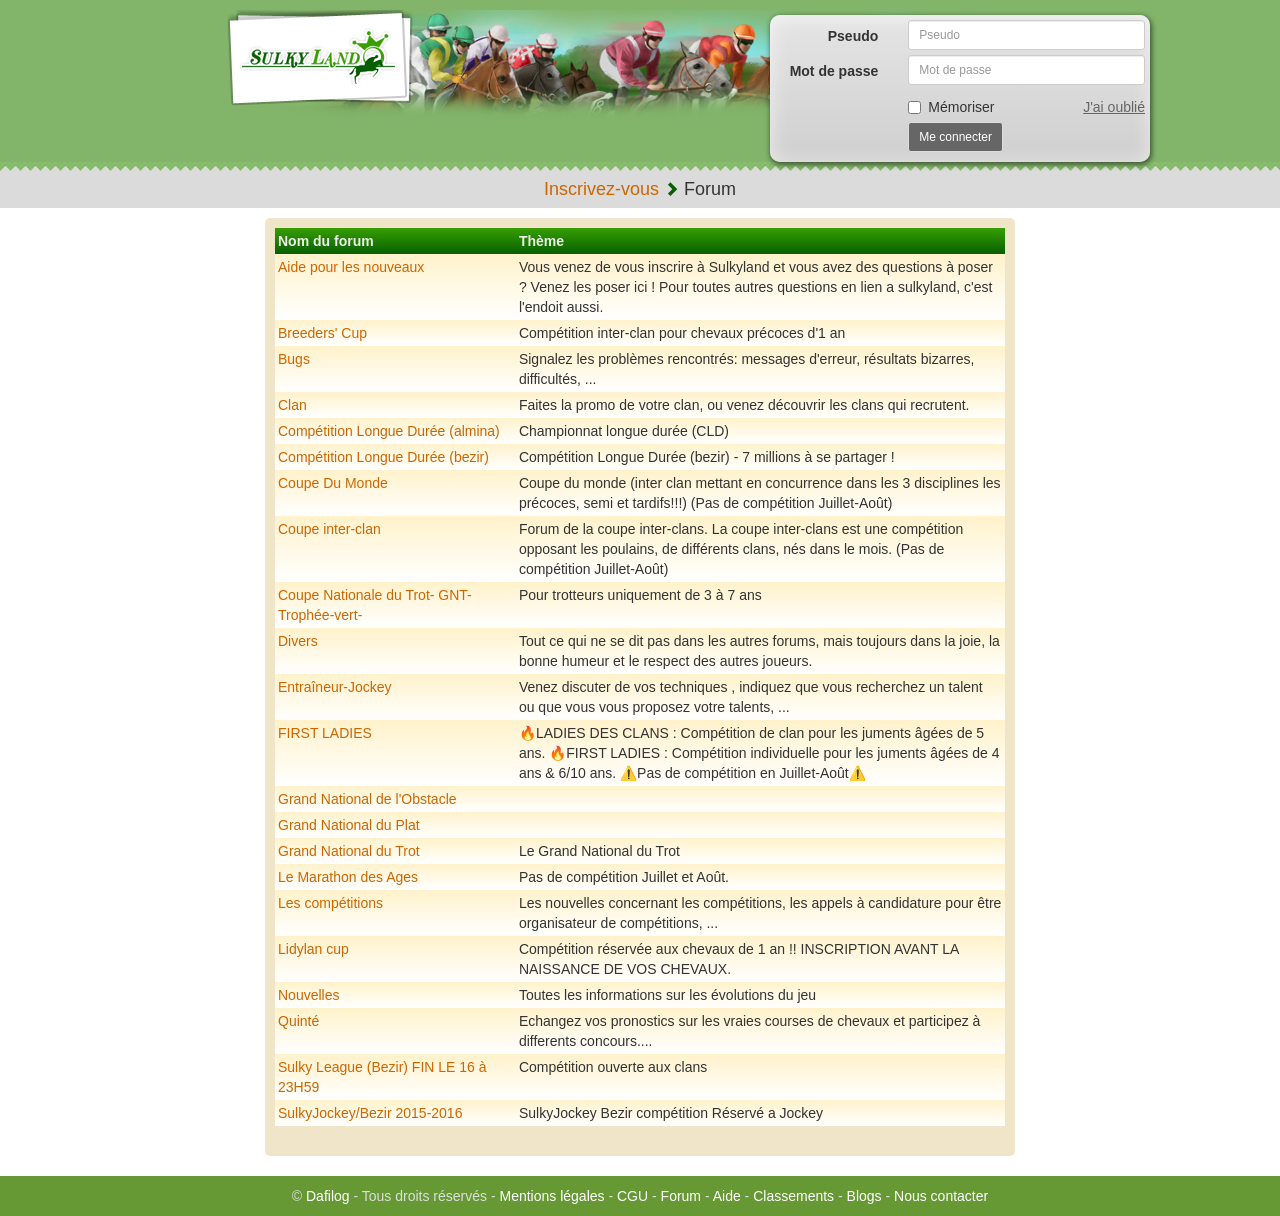 The height and width of the screenshot is (1216, 1280). I want to click on Blogs, so click(864, 1196).